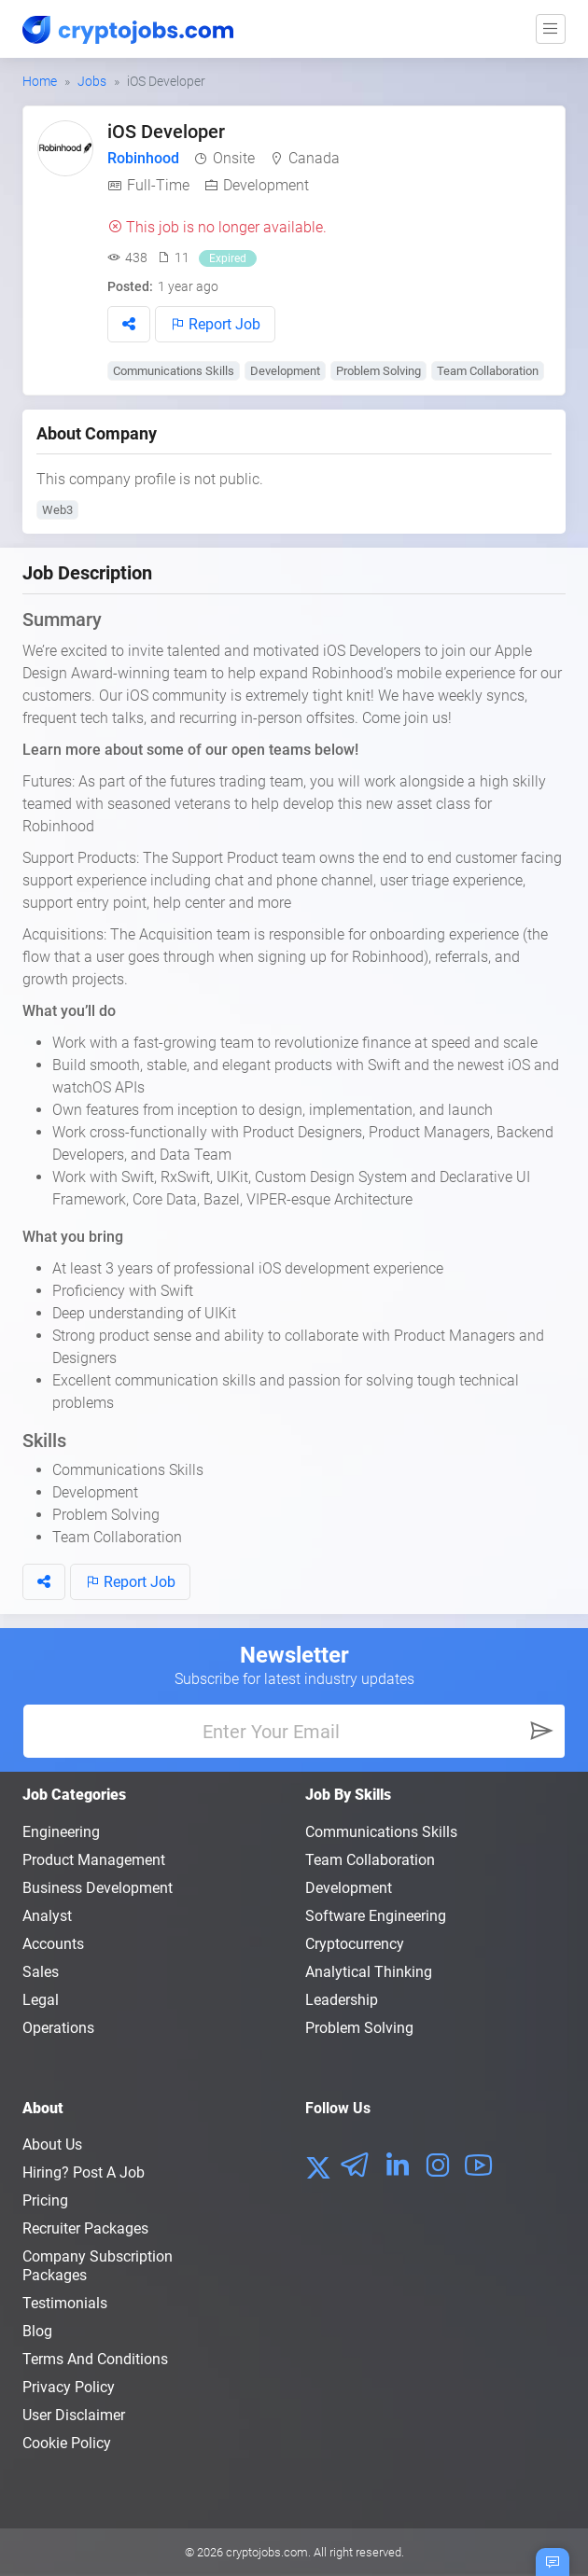 The image size is (588, 2576). Describe the element at coordinates (47, 1916) in the screenshot. I see `Analyst` at that location.